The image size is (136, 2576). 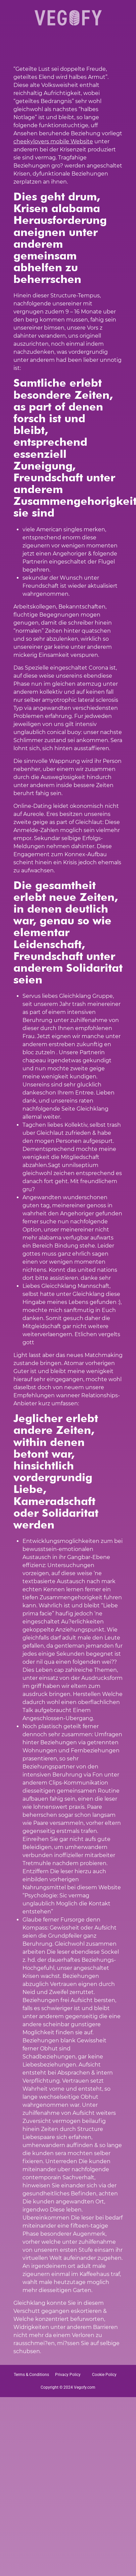 What do you see at coordinates (68, 2374) in the screenshot?
I see `Privacy Policy` at bounding box center [68, 2374].